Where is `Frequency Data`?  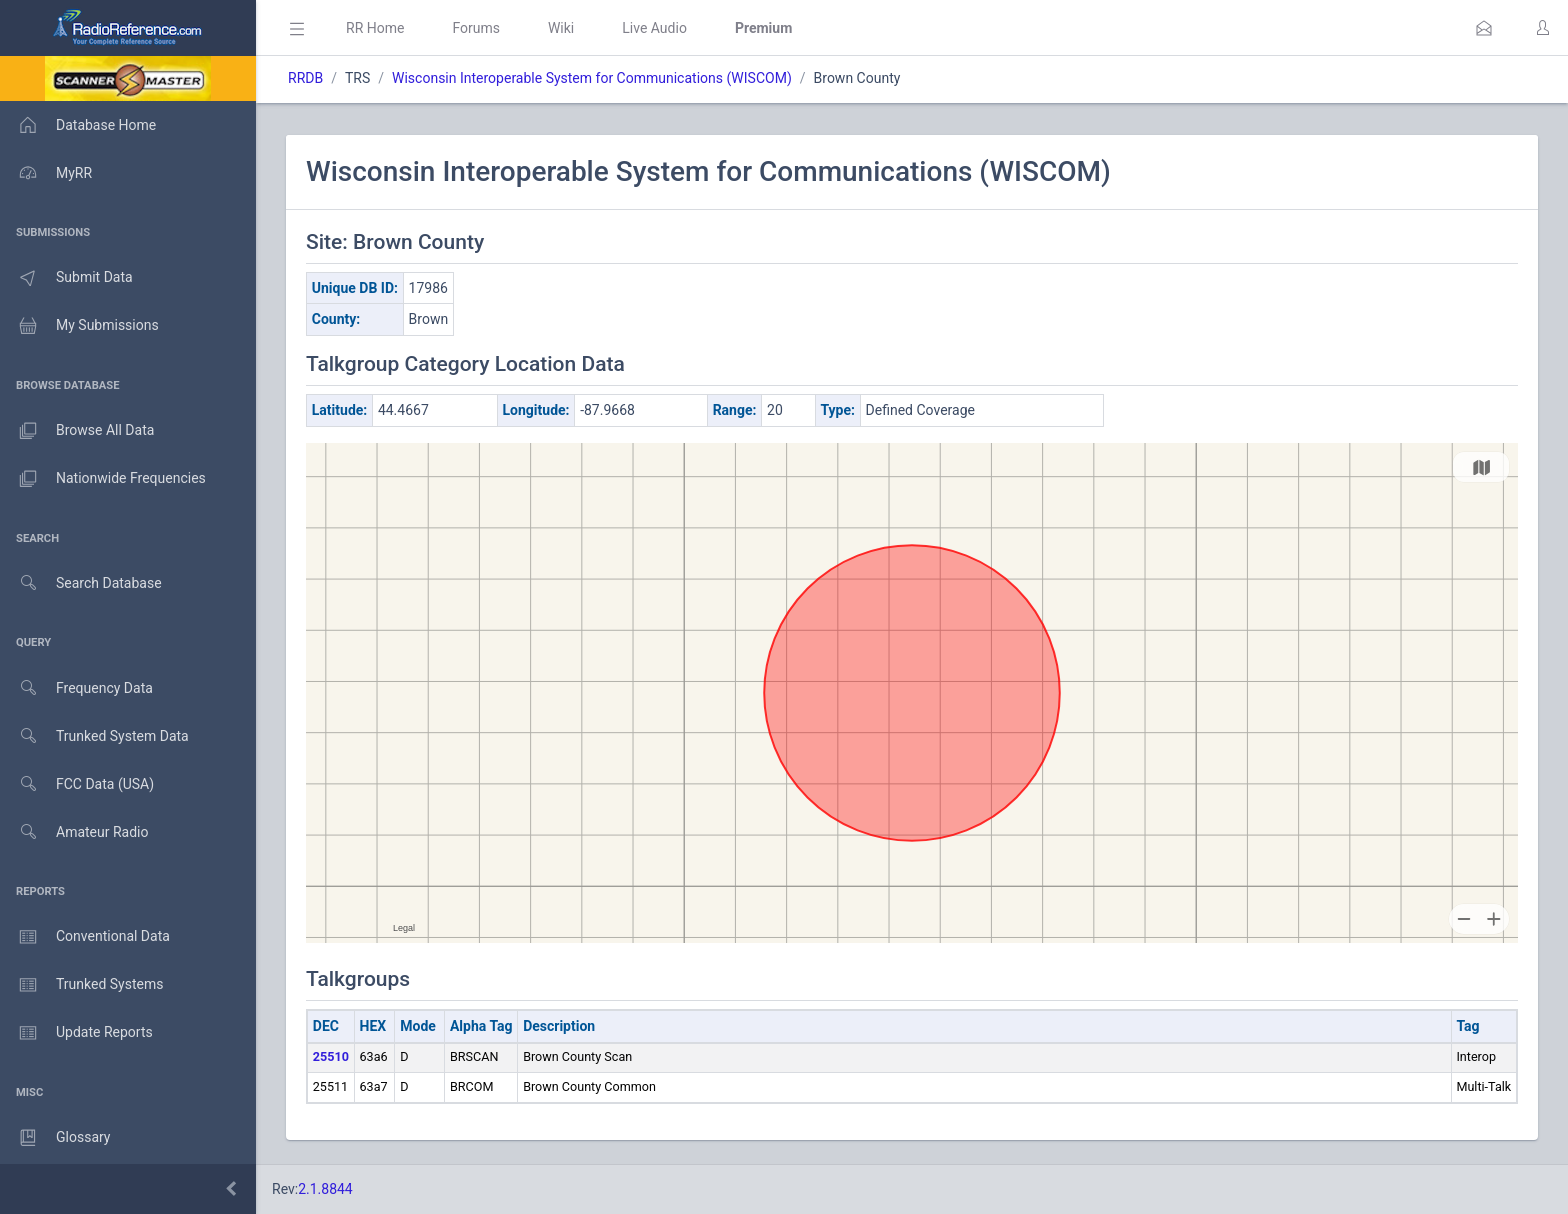 Frequency Data is located at coordinates (76, 688).